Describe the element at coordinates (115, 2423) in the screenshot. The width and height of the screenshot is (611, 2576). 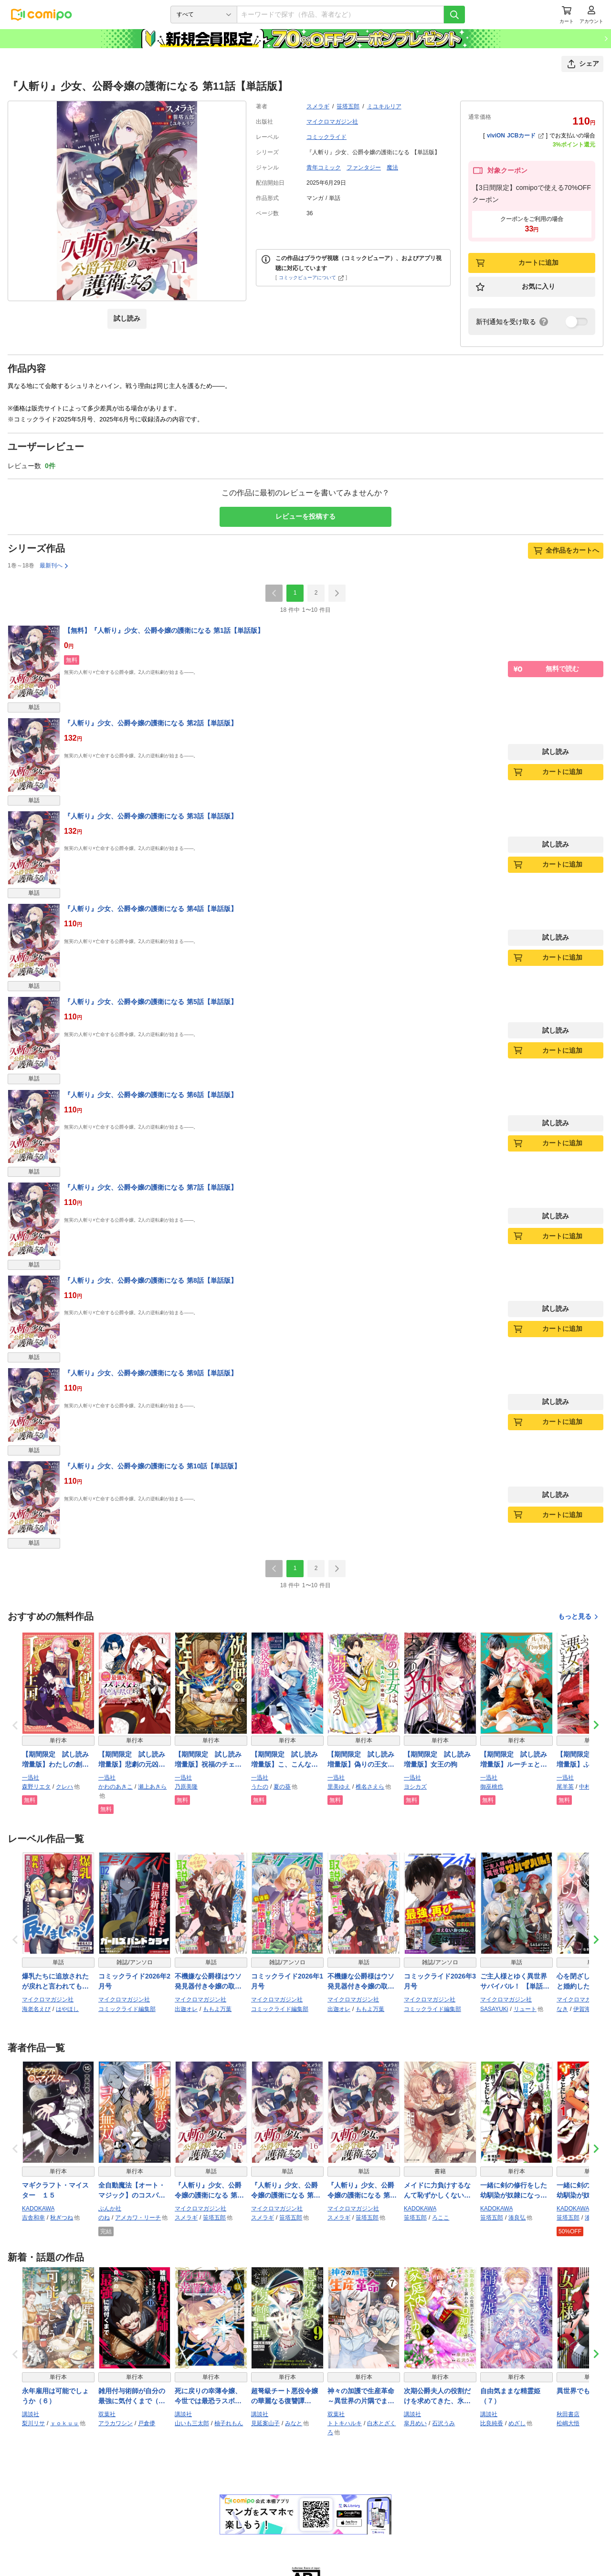
I see `アラカワシン` at that location.